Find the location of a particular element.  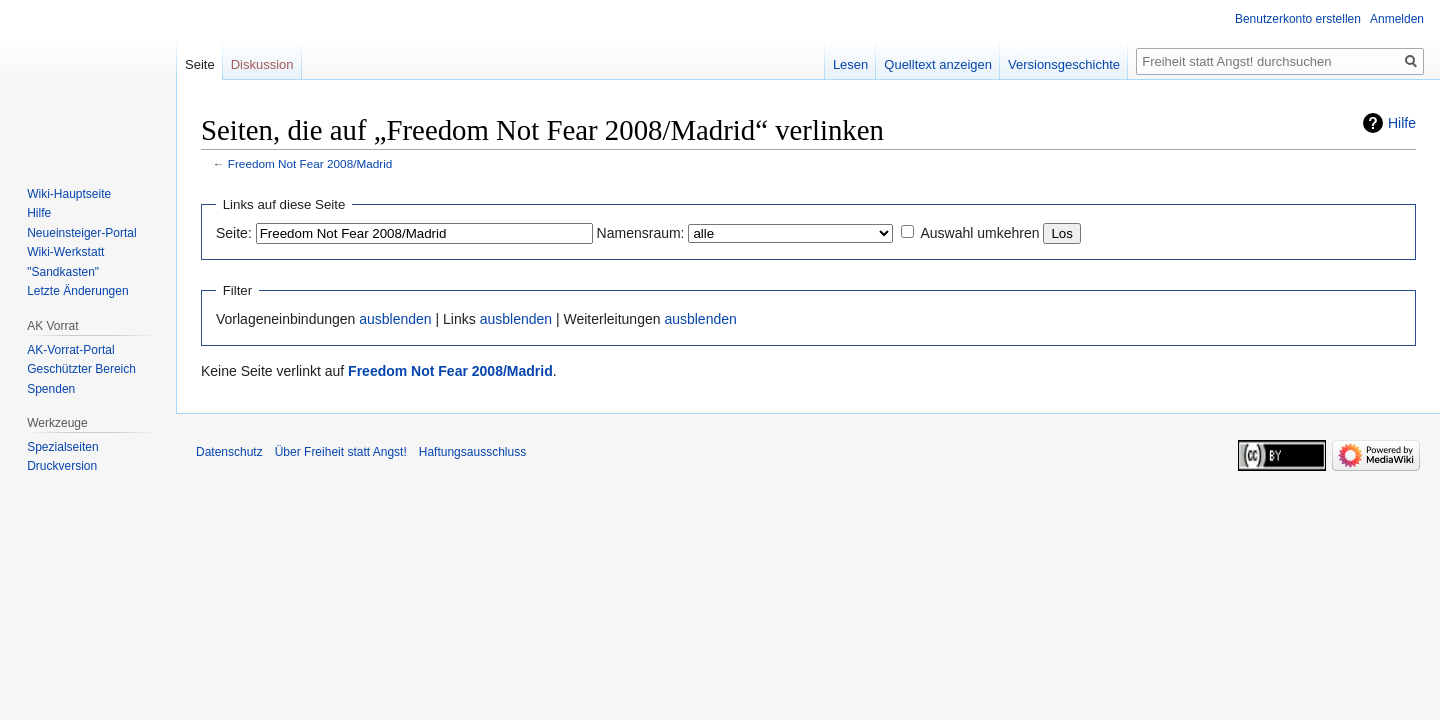

Freedom Not Fear 2008/Madrid is located at coordinates (310, 163).